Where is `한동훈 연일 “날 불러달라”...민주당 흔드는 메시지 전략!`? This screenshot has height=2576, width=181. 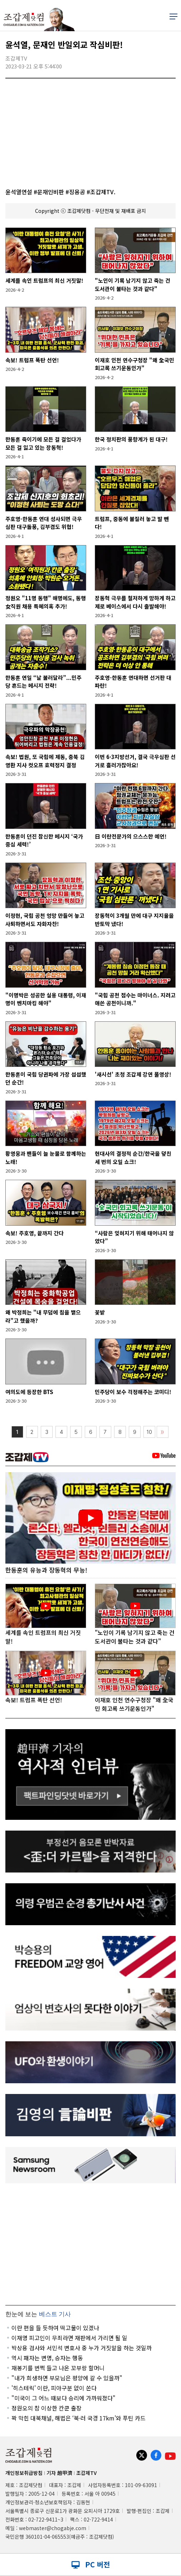 한동훈 연일 “날 불러달라”...민주당 흔드는 메시지 전략! is located at coordinates (43, 682).